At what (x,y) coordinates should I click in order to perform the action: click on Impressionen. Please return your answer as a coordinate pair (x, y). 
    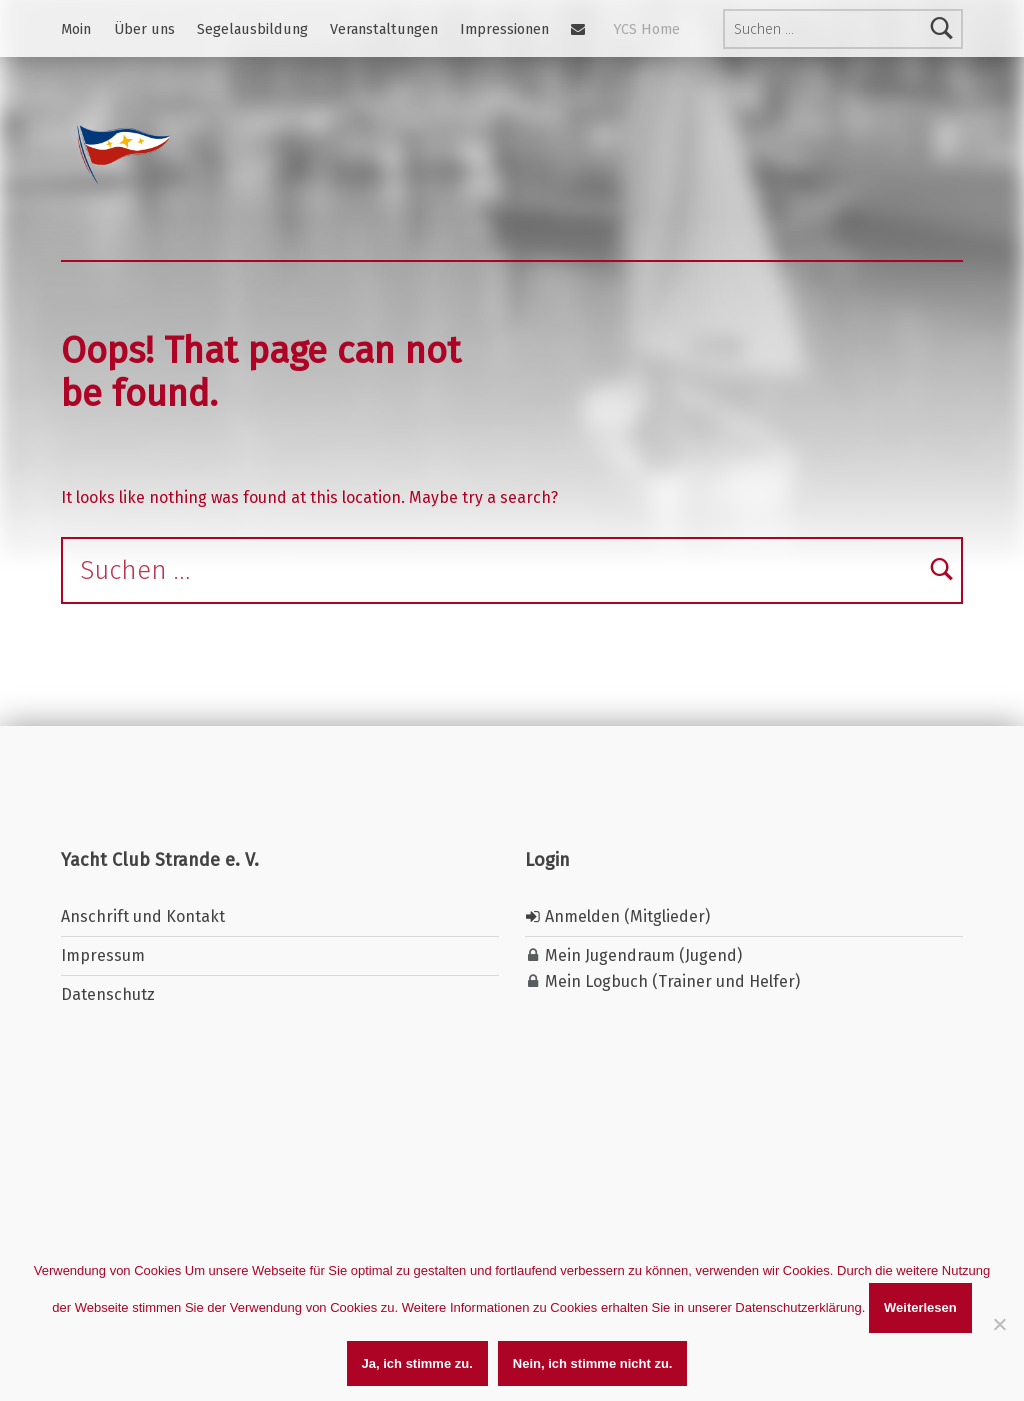
    Looking at the image, I should click on (504, 29).